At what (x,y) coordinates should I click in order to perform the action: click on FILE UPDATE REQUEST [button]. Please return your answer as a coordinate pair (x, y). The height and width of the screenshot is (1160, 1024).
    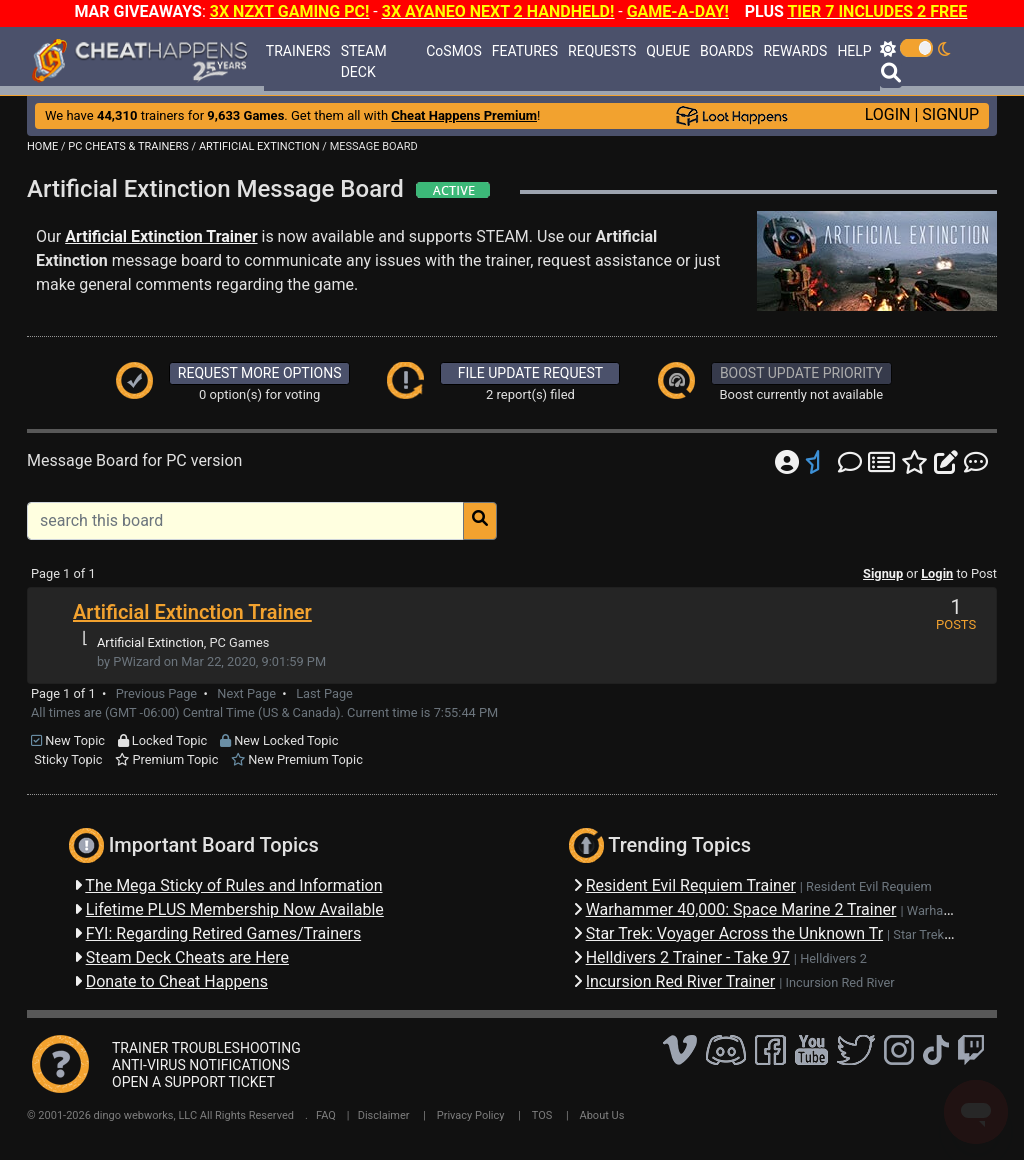
    Looking at the image, I should click on (530, 373).